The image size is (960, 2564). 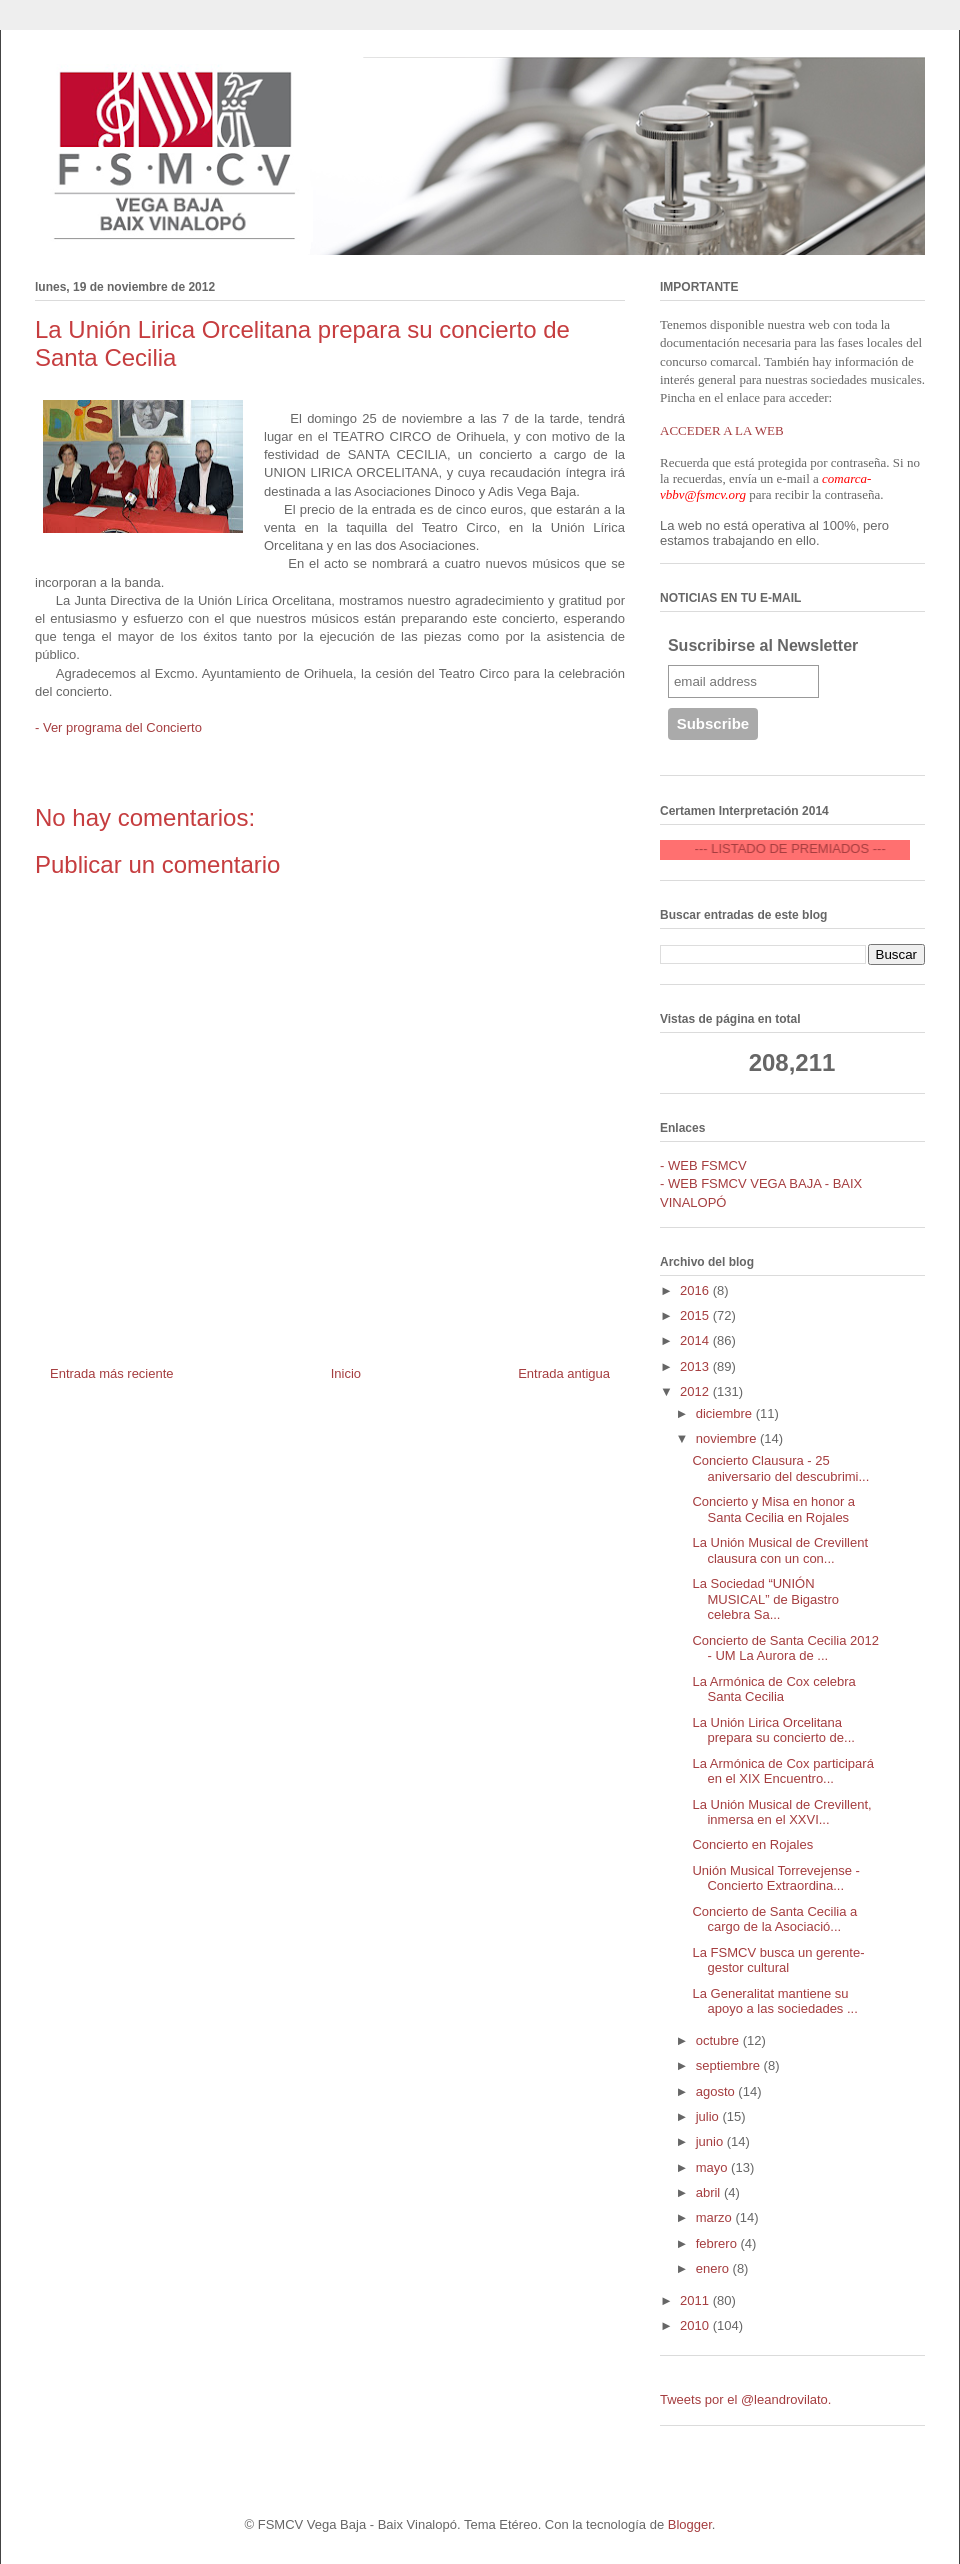 What do you see at coordinates (696, 1315) in the screenshot?
I see `2015` at bounding box center [696, 1315].